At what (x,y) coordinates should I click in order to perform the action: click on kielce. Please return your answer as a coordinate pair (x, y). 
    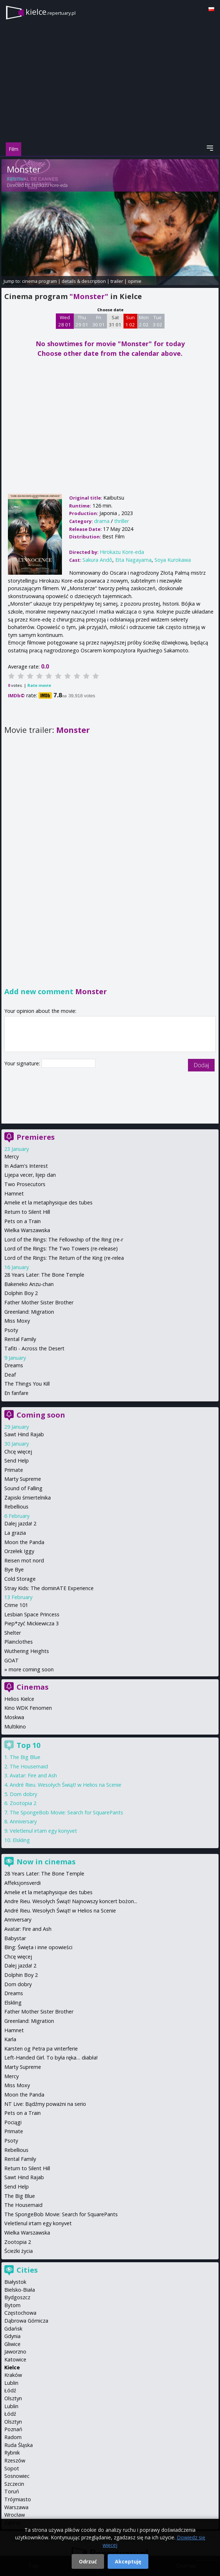
    Looking at the image, I should click on (51, 11).